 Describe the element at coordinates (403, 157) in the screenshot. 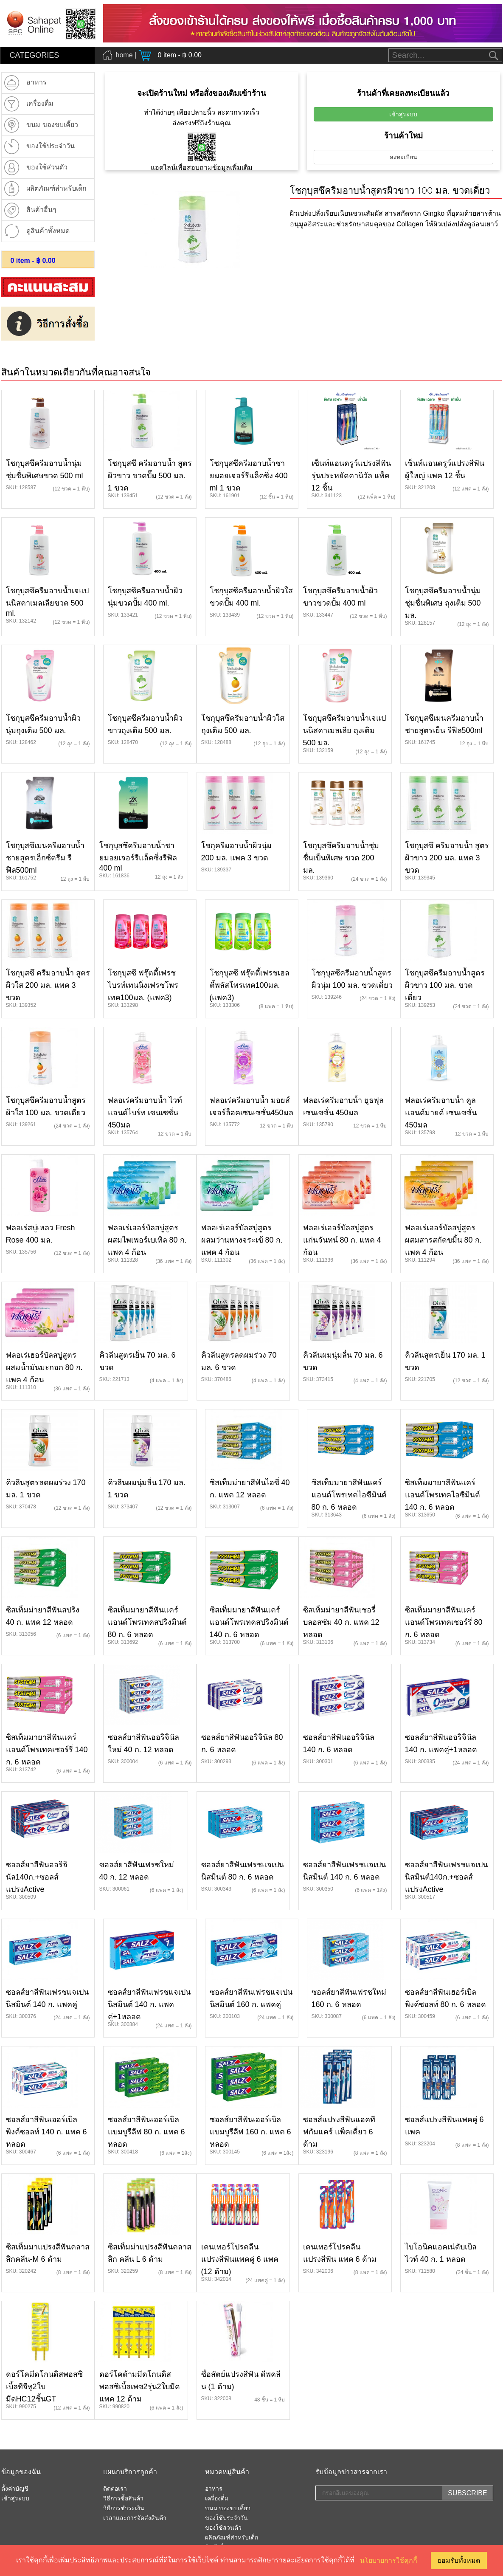

I see `ลงทะเบียน` at that location.